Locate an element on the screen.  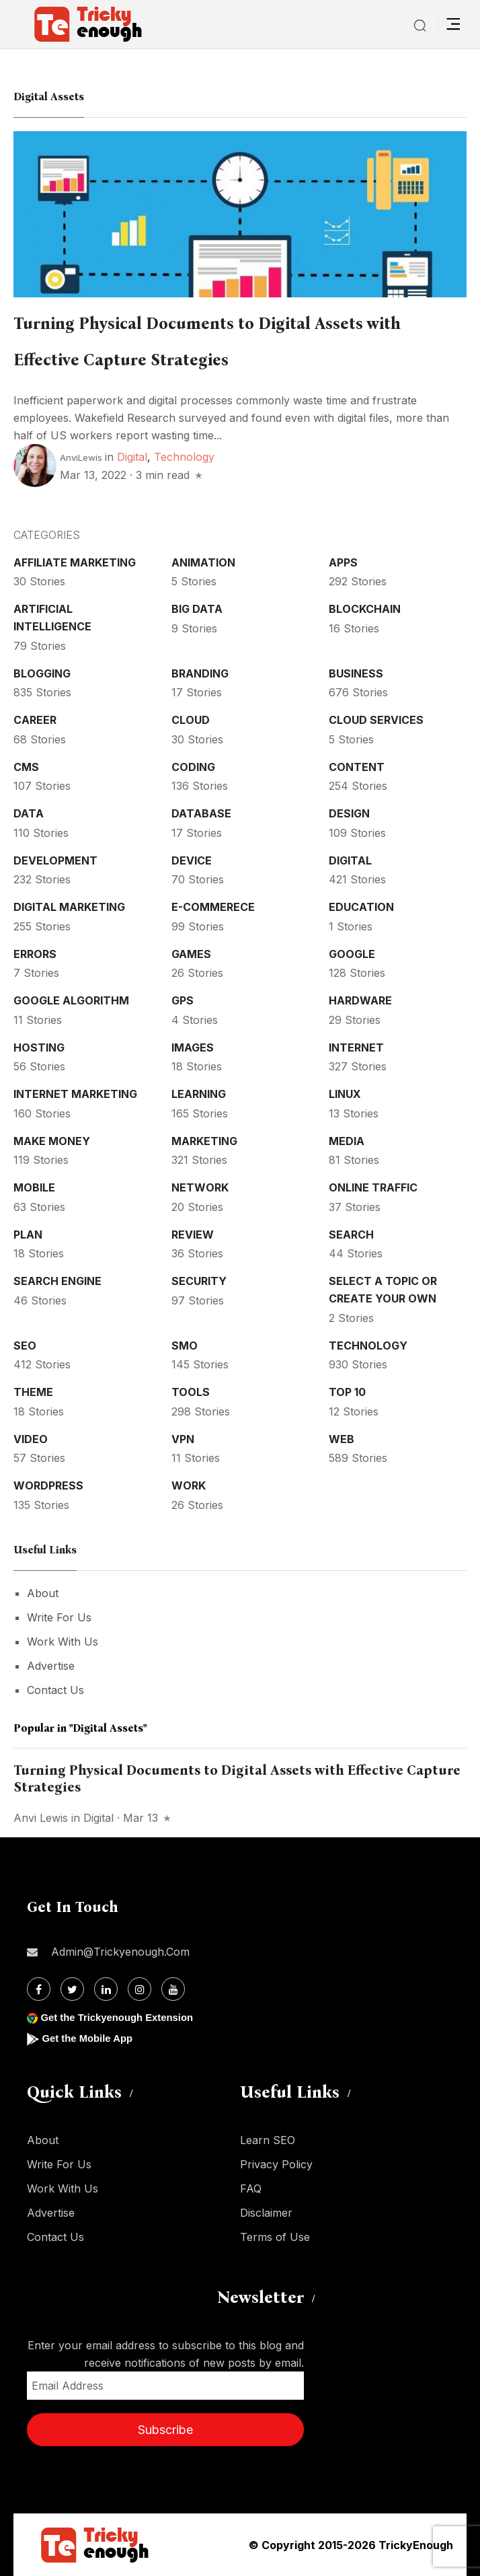
Anvi Lewis is located at coordinates (40, 1818).